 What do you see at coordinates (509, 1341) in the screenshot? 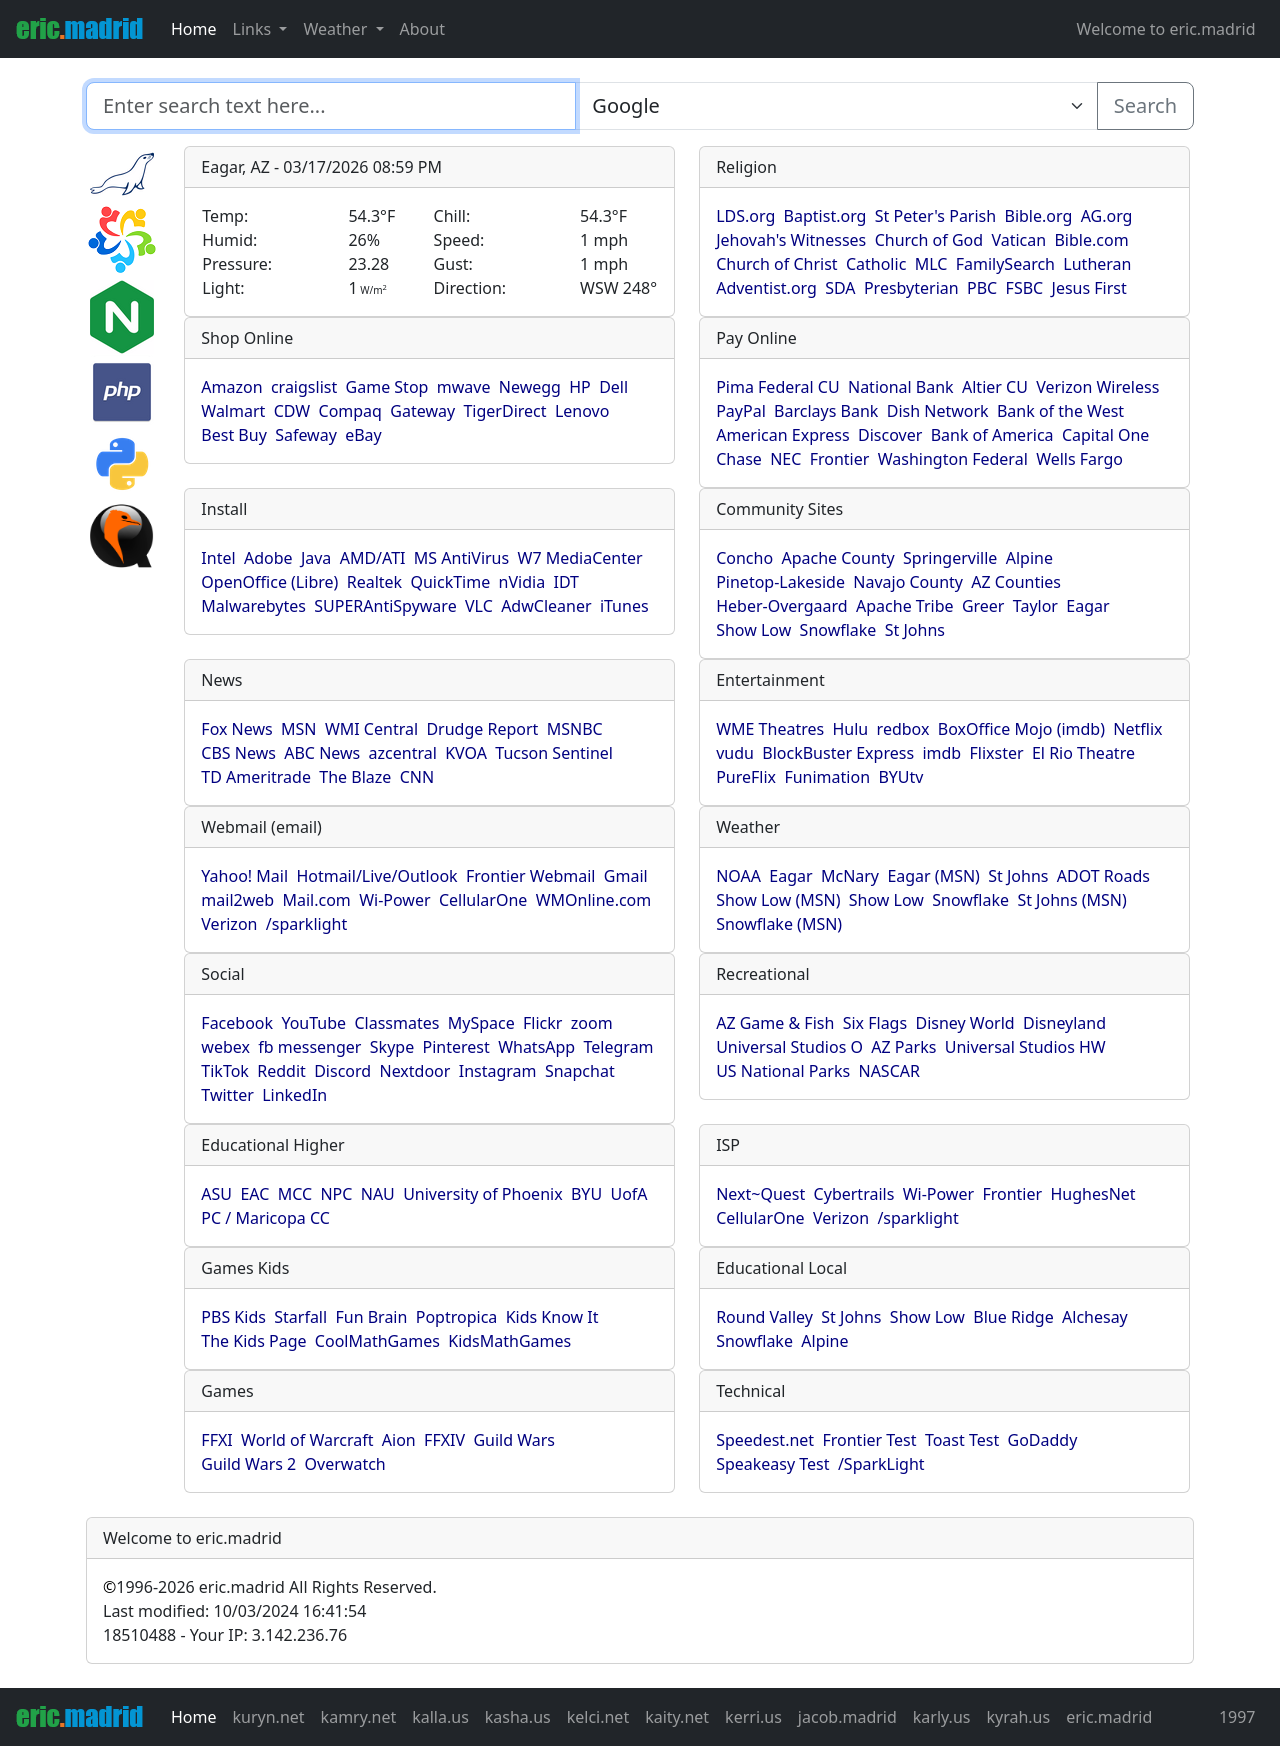
I see `KidsMathGames` at bounding box center [509, 1341].